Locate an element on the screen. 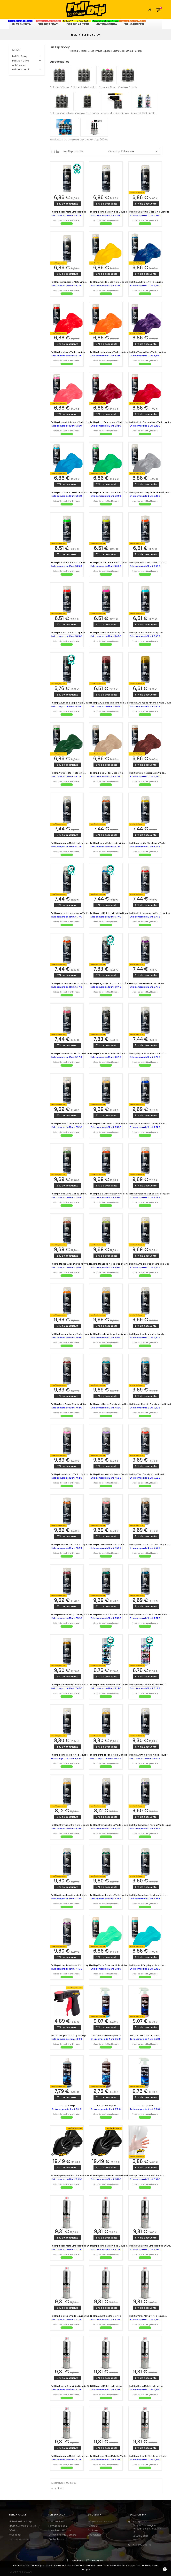 The width and height of the screenshot is (171, 2576). Full Dip Verde Militar Mate Vinilo... is located at coordinates (68, 773).